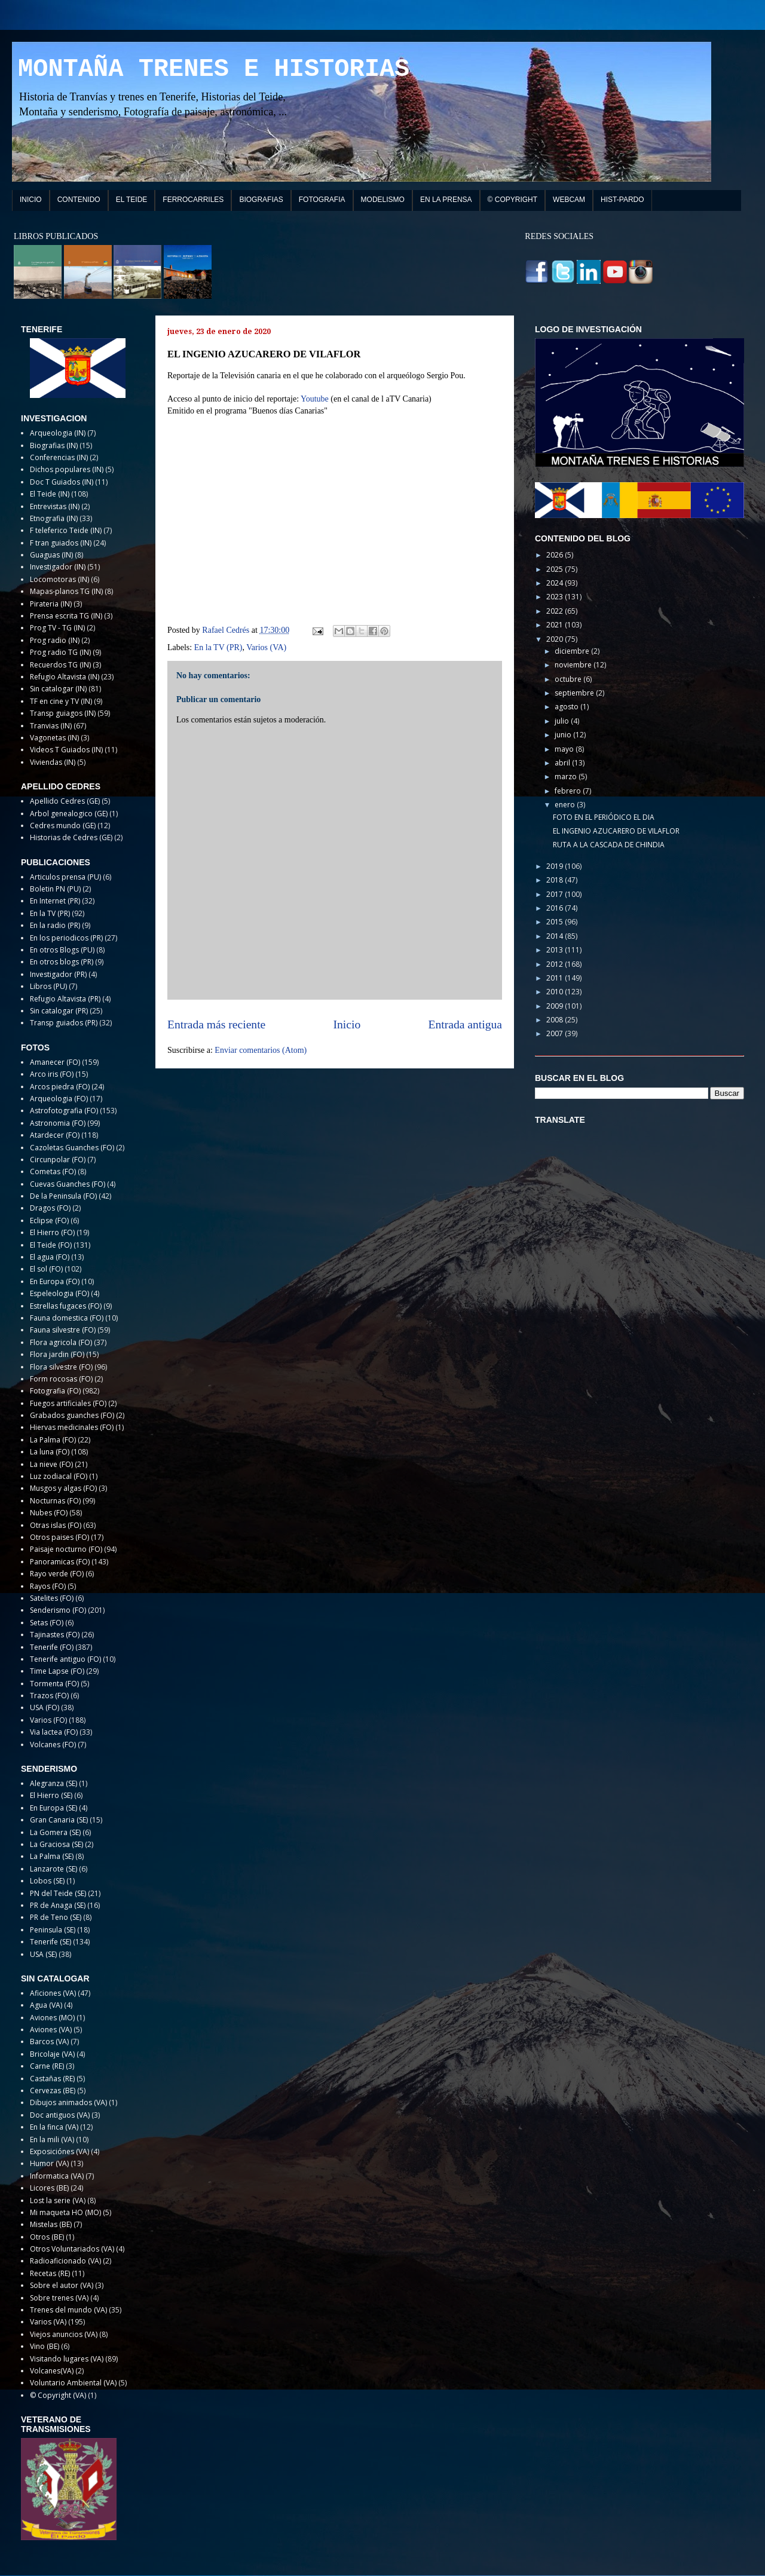  What do you see at coordinates (56, 1844) in the screenshot?
I see `La Graciosa (SE)` at bounding box center [56, 1844].